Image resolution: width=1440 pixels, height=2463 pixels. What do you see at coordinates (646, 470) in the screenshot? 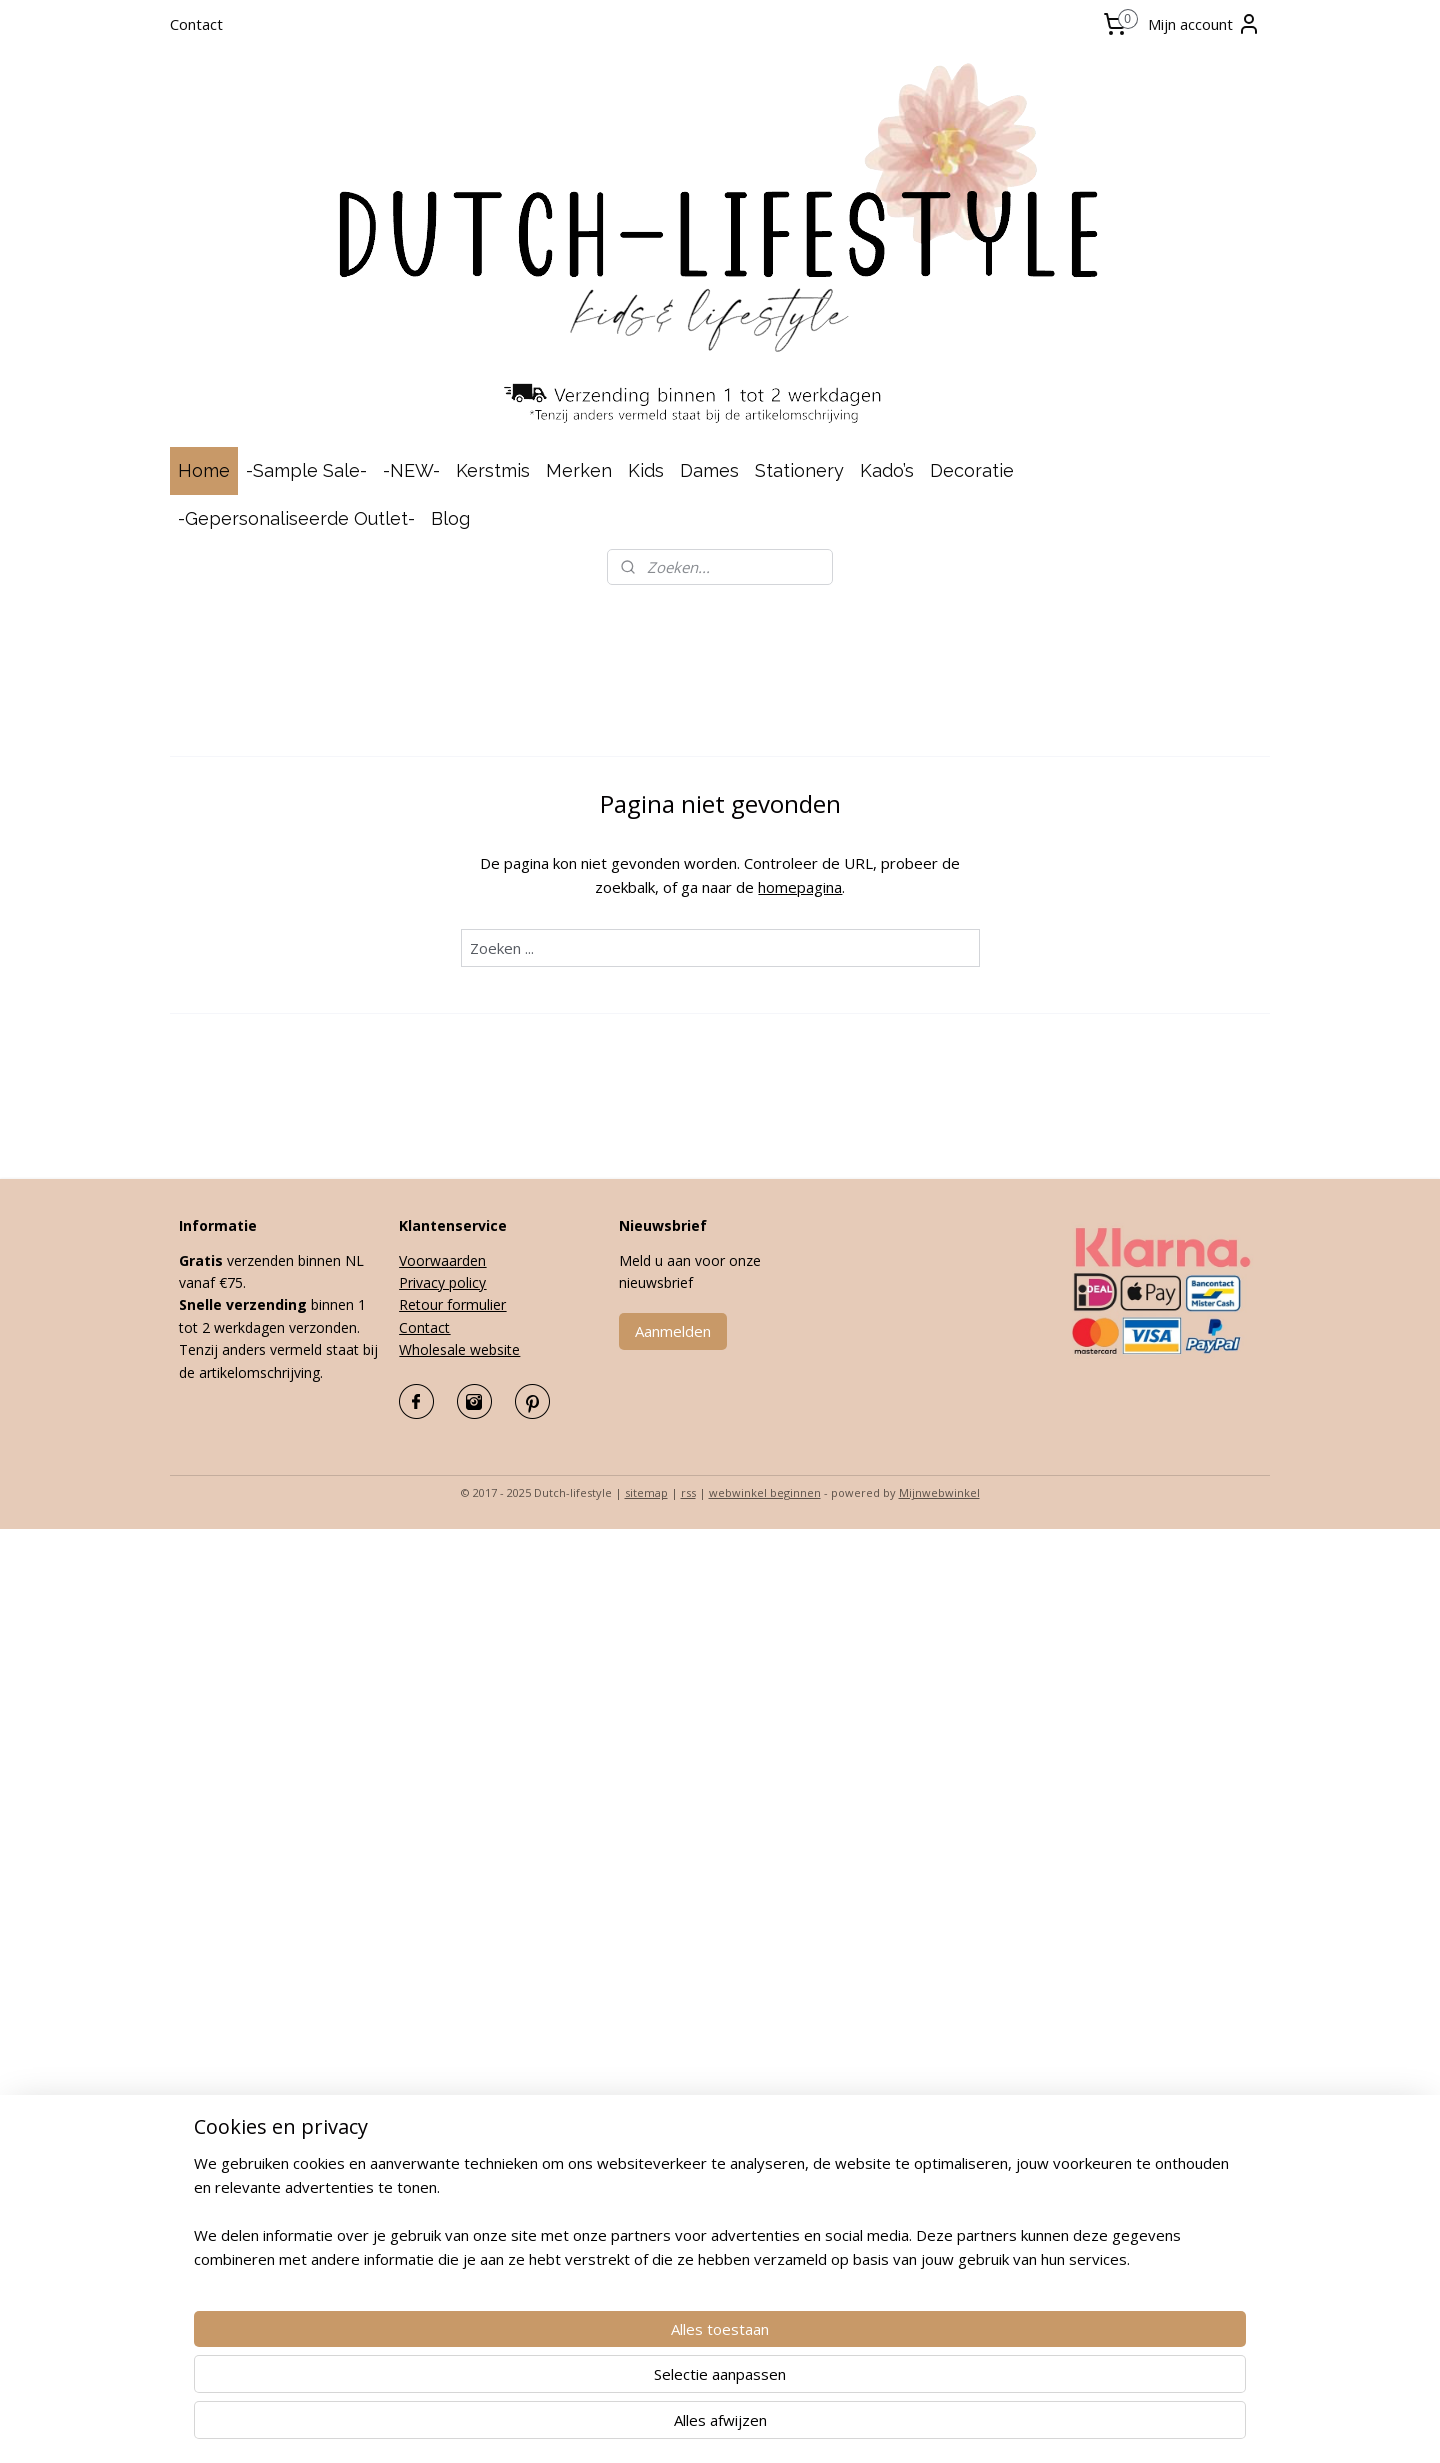
I see `Kids` at bounding box center [646, 470].